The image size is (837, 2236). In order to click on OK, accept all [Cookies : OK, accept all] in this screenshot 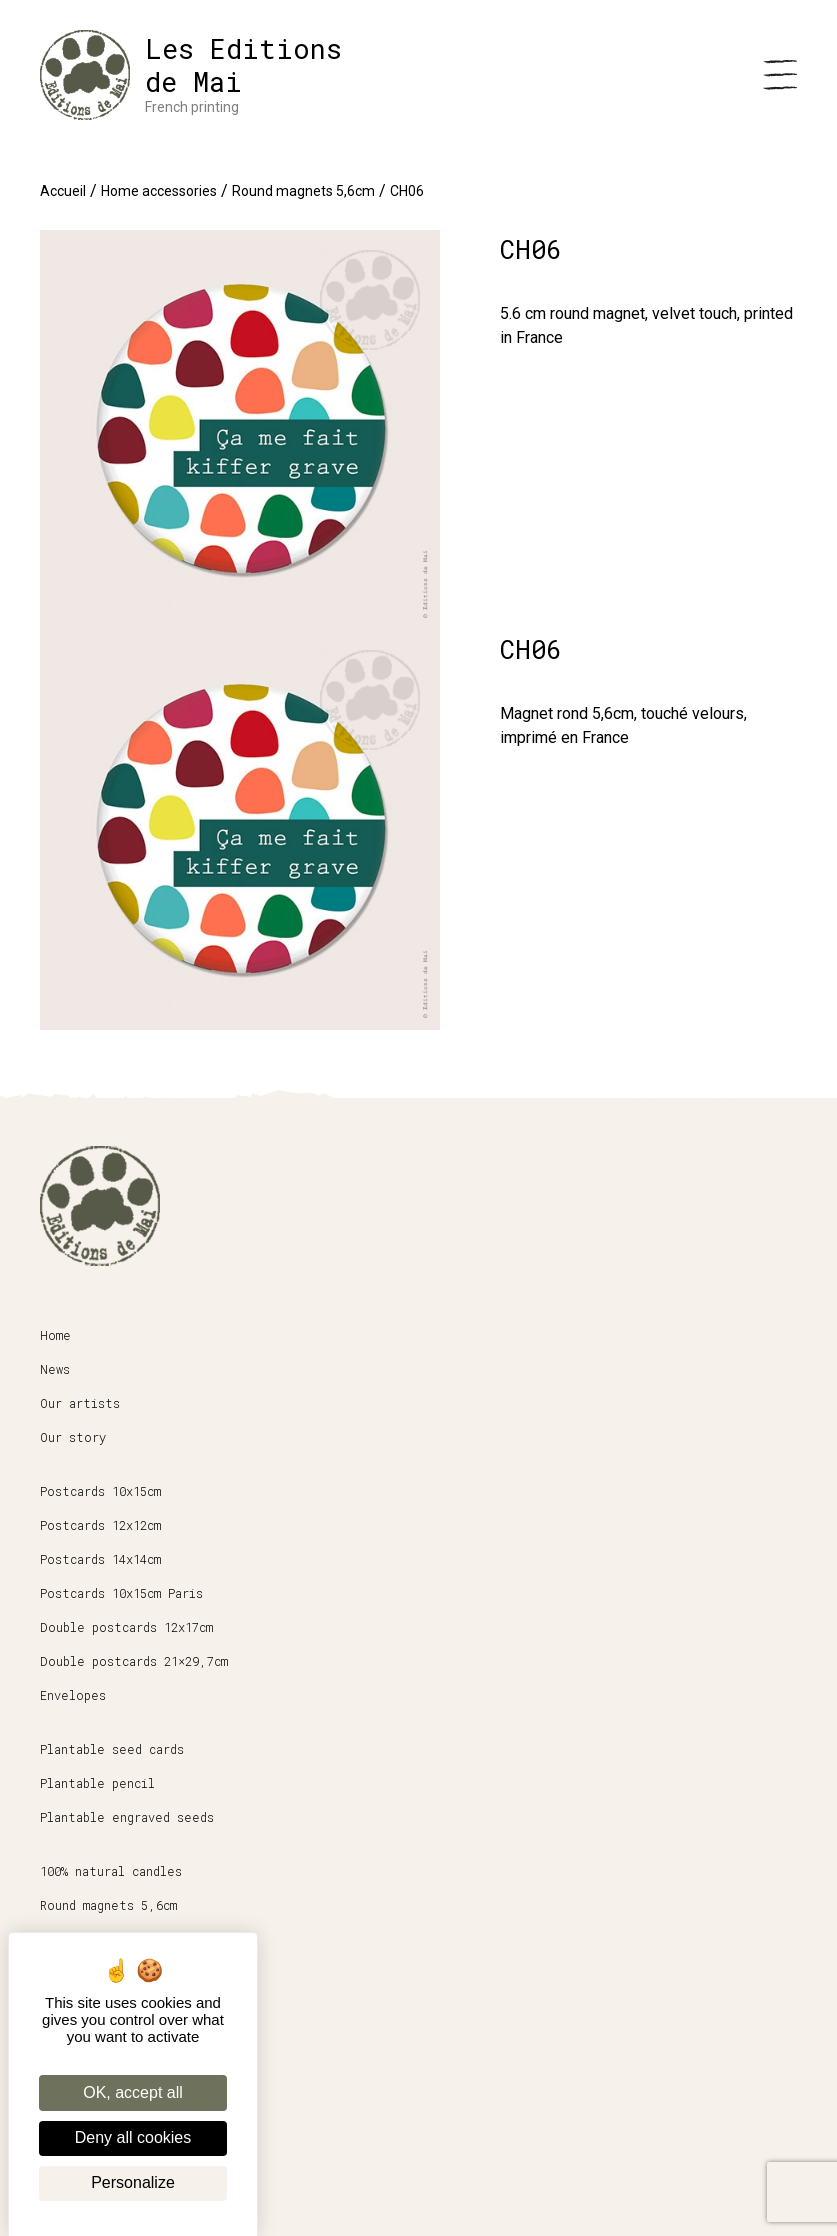, I will do `click(133, 2092)`.